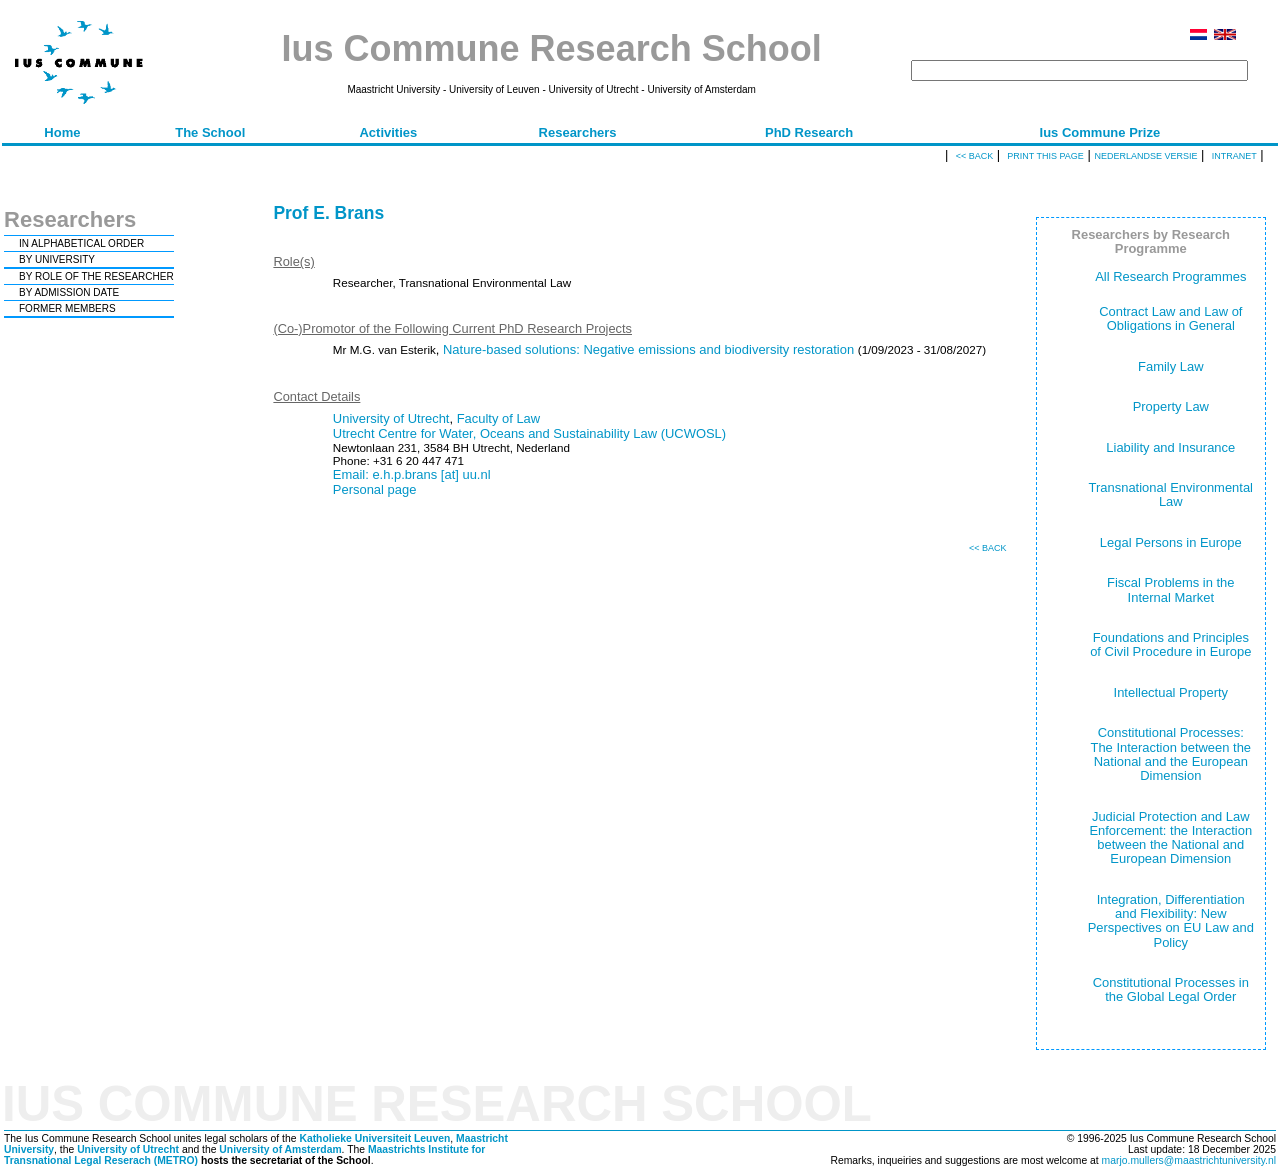 This screenshot has height=1170, width=1280. I want to click on Utrecht Centre for Water, Oceans and Sustainability Law (UCWOSL), so click(529, 433).